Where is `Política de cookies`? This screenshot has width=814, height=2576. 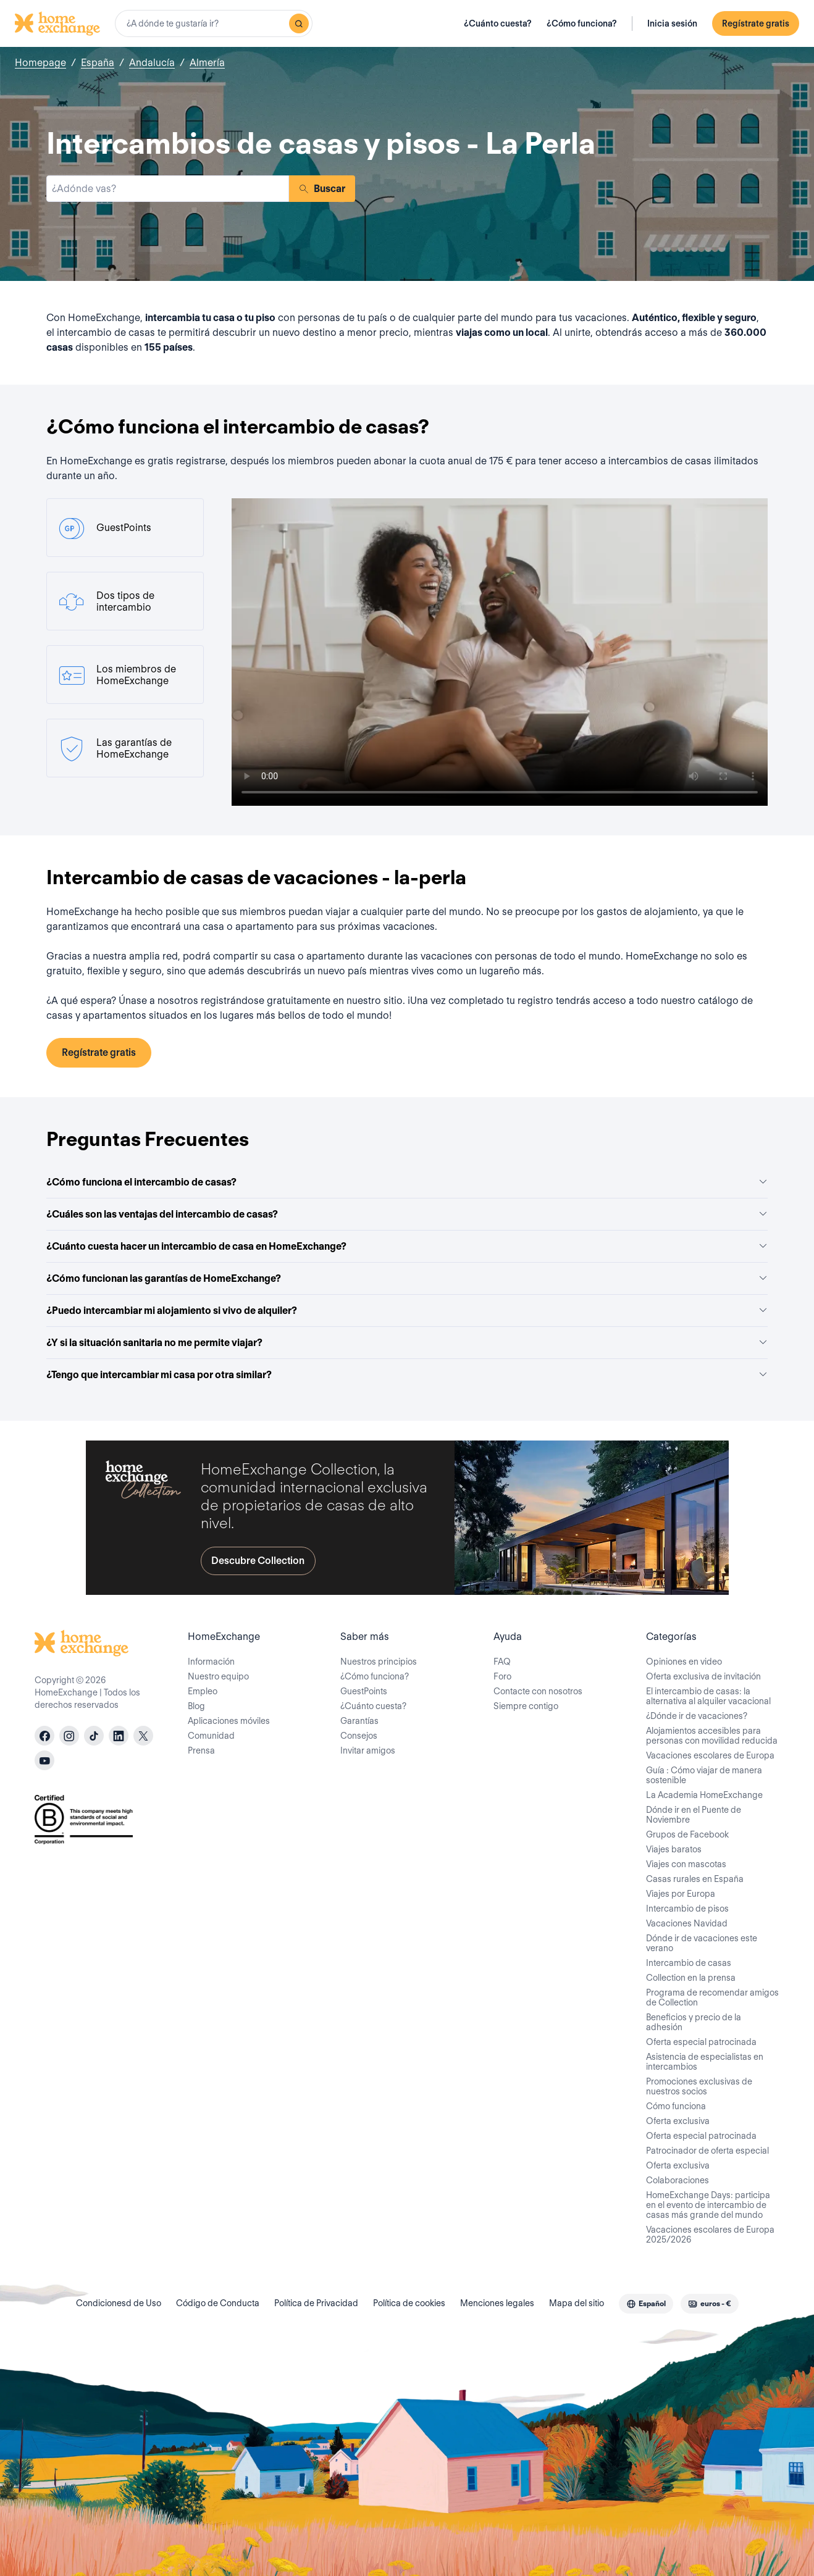 Política de cookies is located at coordinates (409, 2303).